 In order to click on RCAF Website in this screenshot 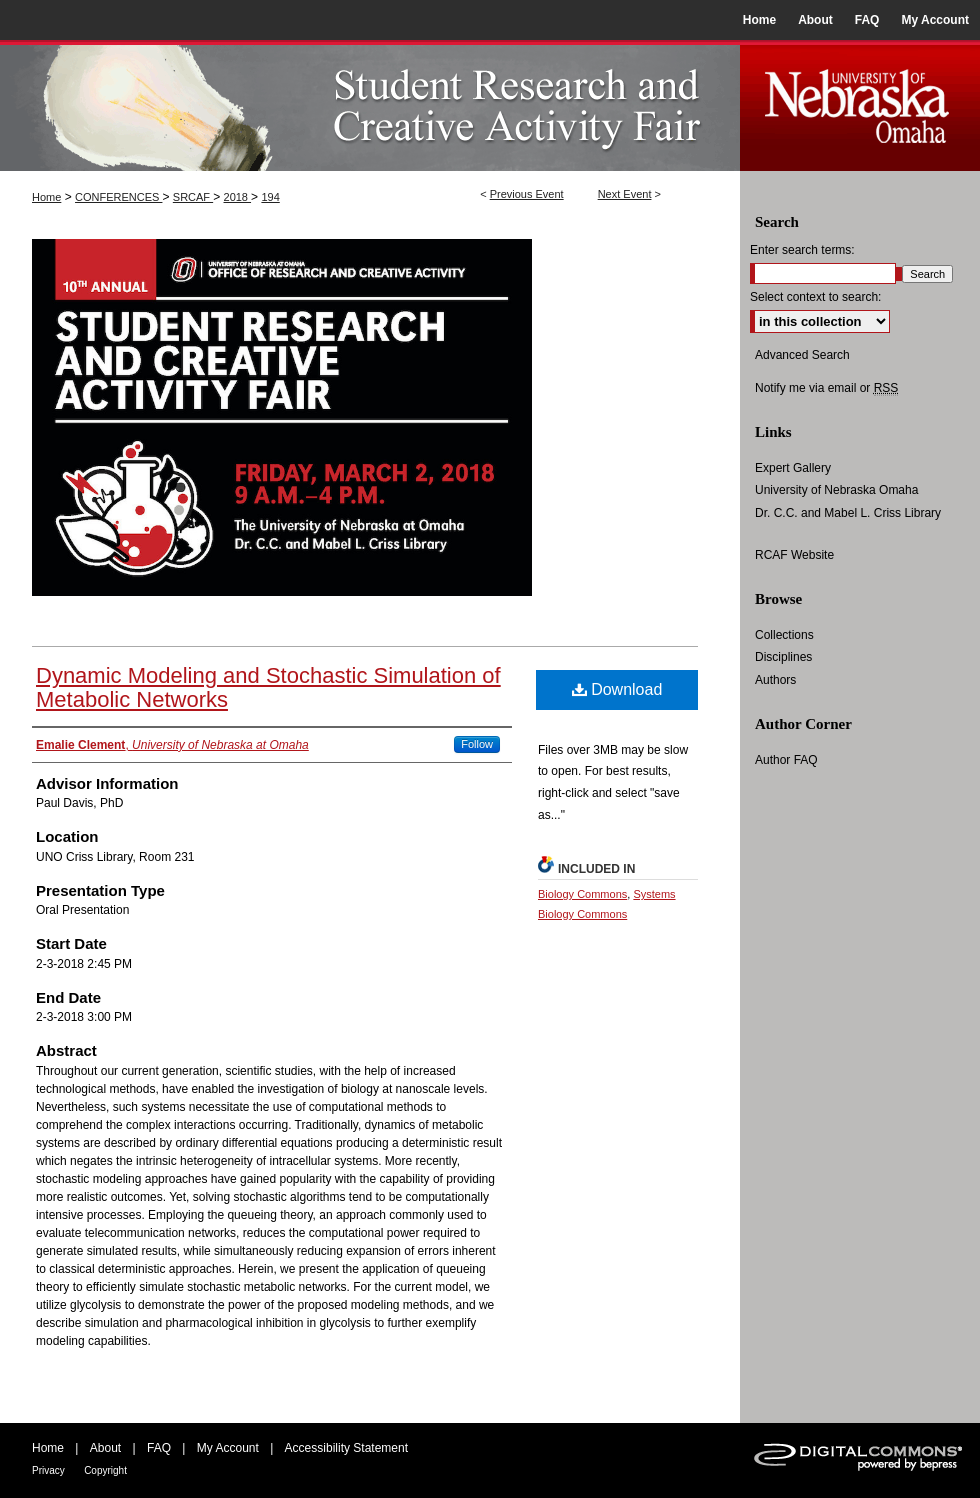, I will do `click(794, 555)`.